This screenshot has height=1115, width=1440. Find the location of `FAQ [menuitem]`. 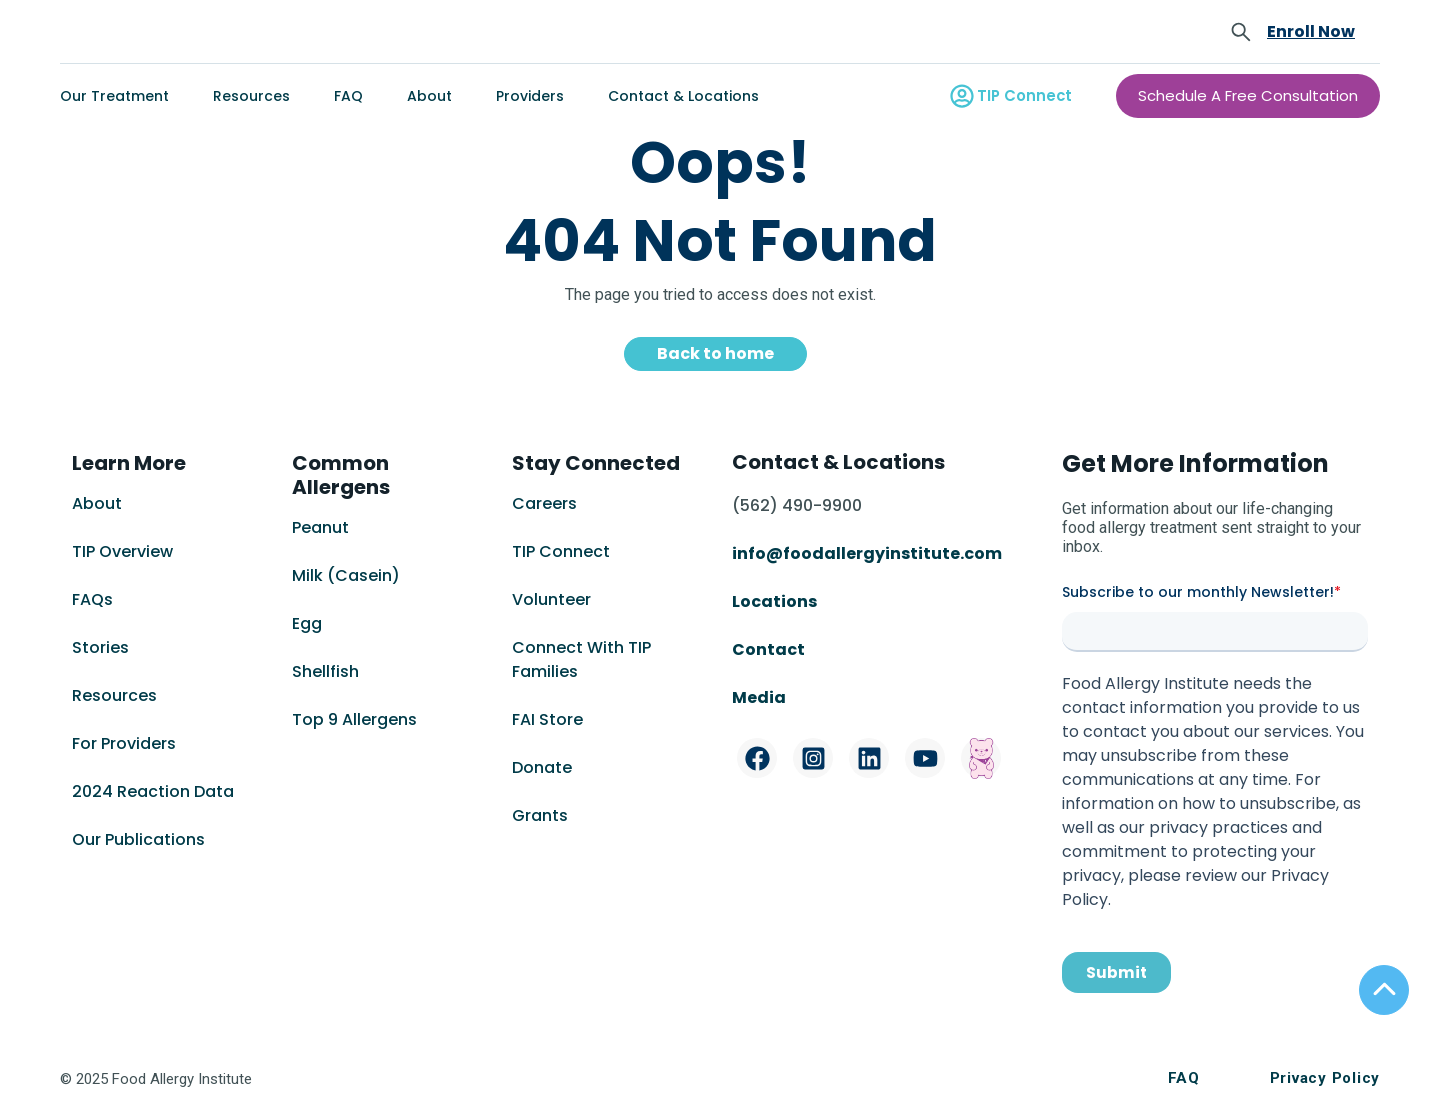

FAQ [menuitem] is located at coordinates (348, 96).